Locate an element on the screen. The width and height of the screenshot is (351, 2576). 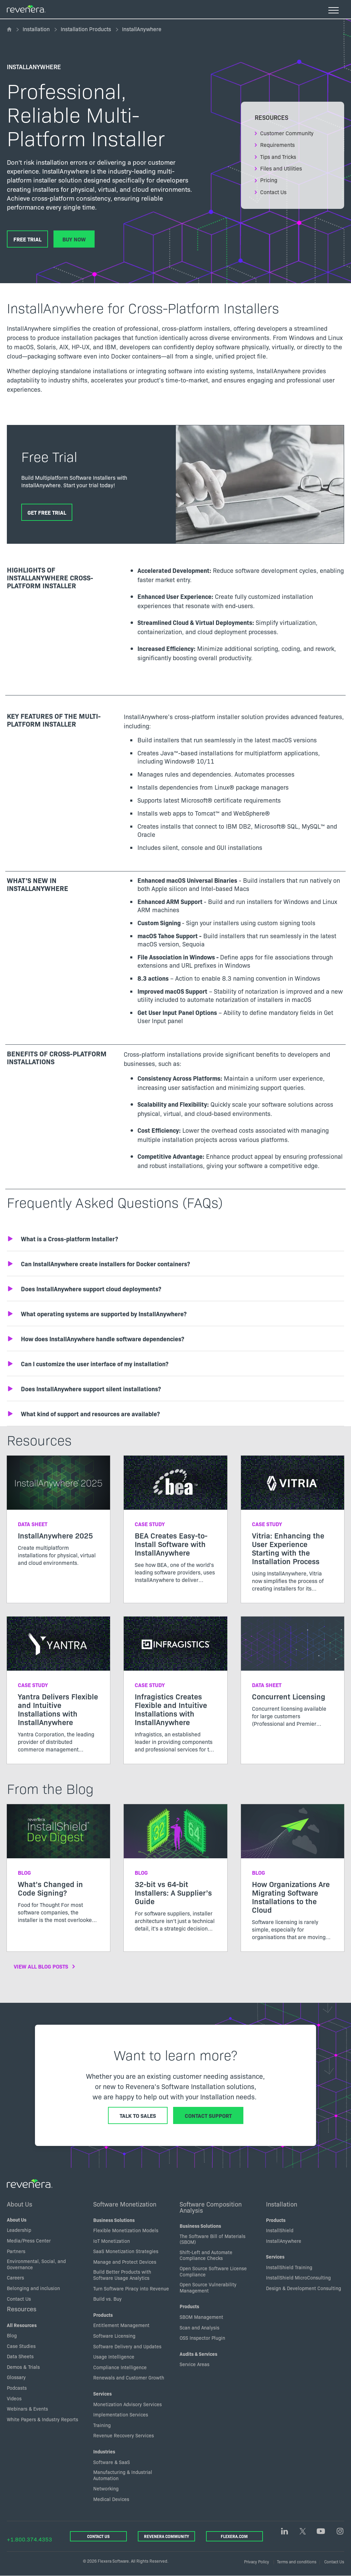
Entitlement Management is located at coordinates (121, 2325).